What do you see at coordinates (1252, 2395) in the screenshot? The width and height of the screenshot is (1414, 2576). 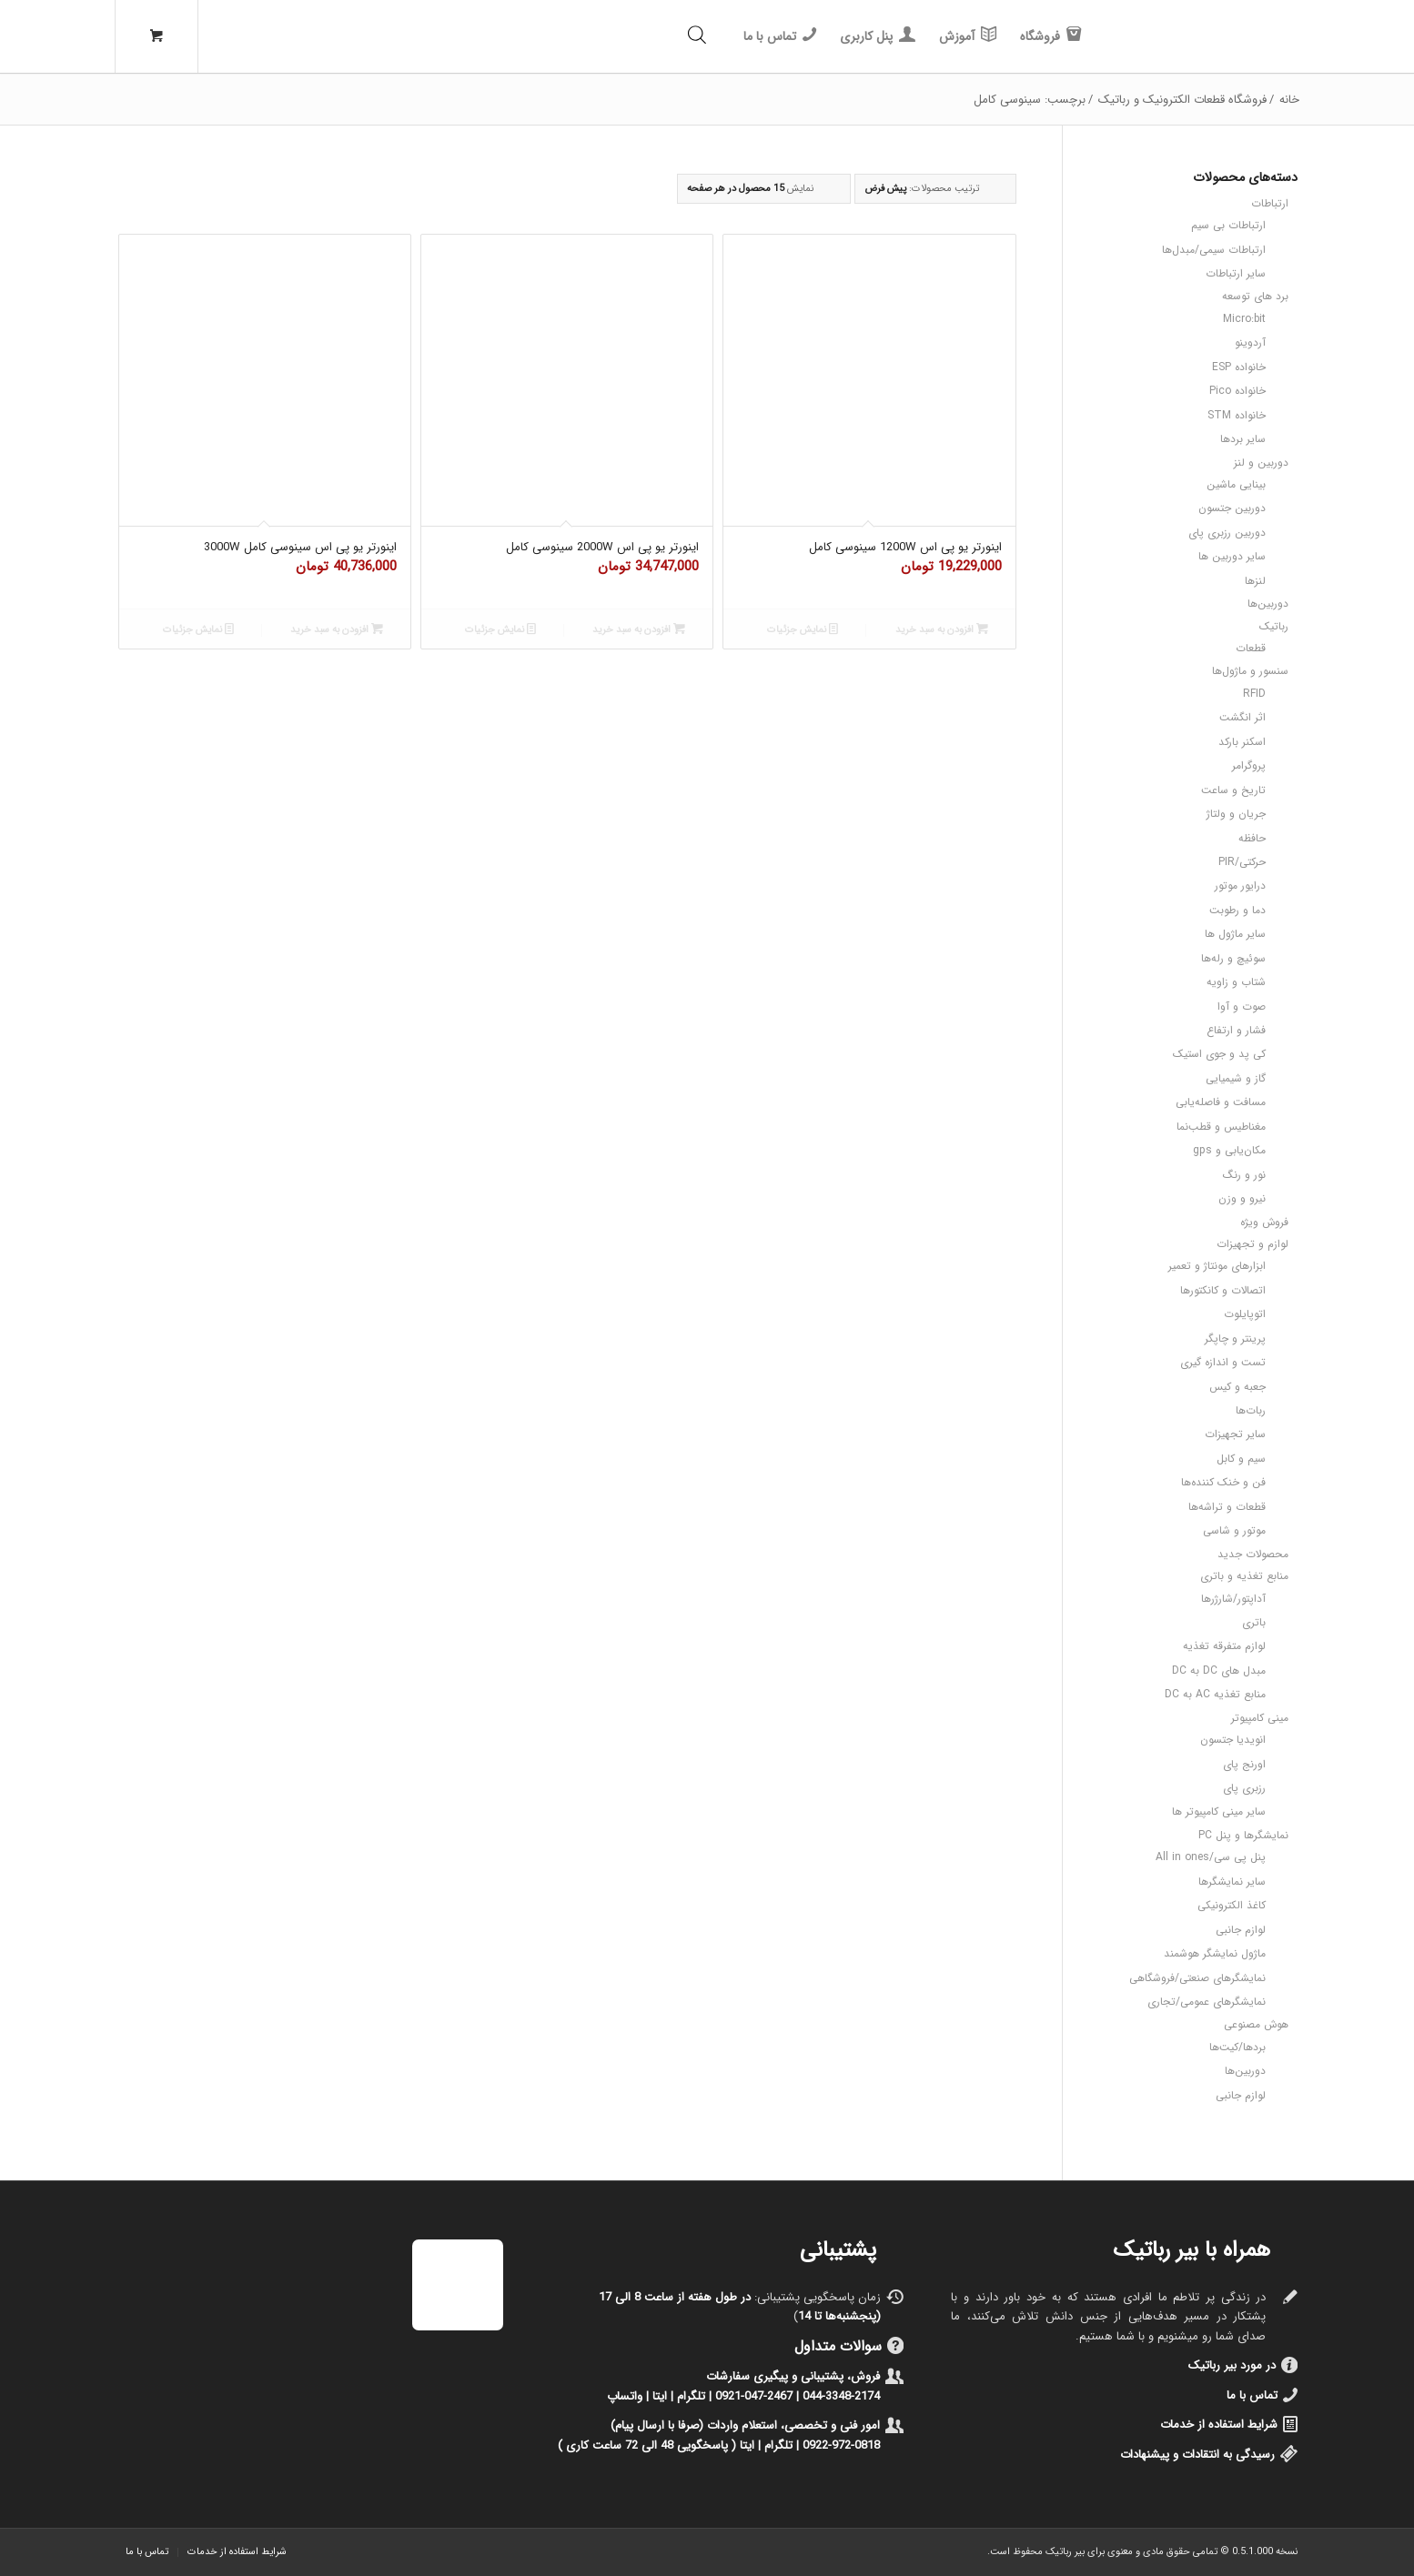 I see `تماس با ما` at bounding box center [1252, 2395].